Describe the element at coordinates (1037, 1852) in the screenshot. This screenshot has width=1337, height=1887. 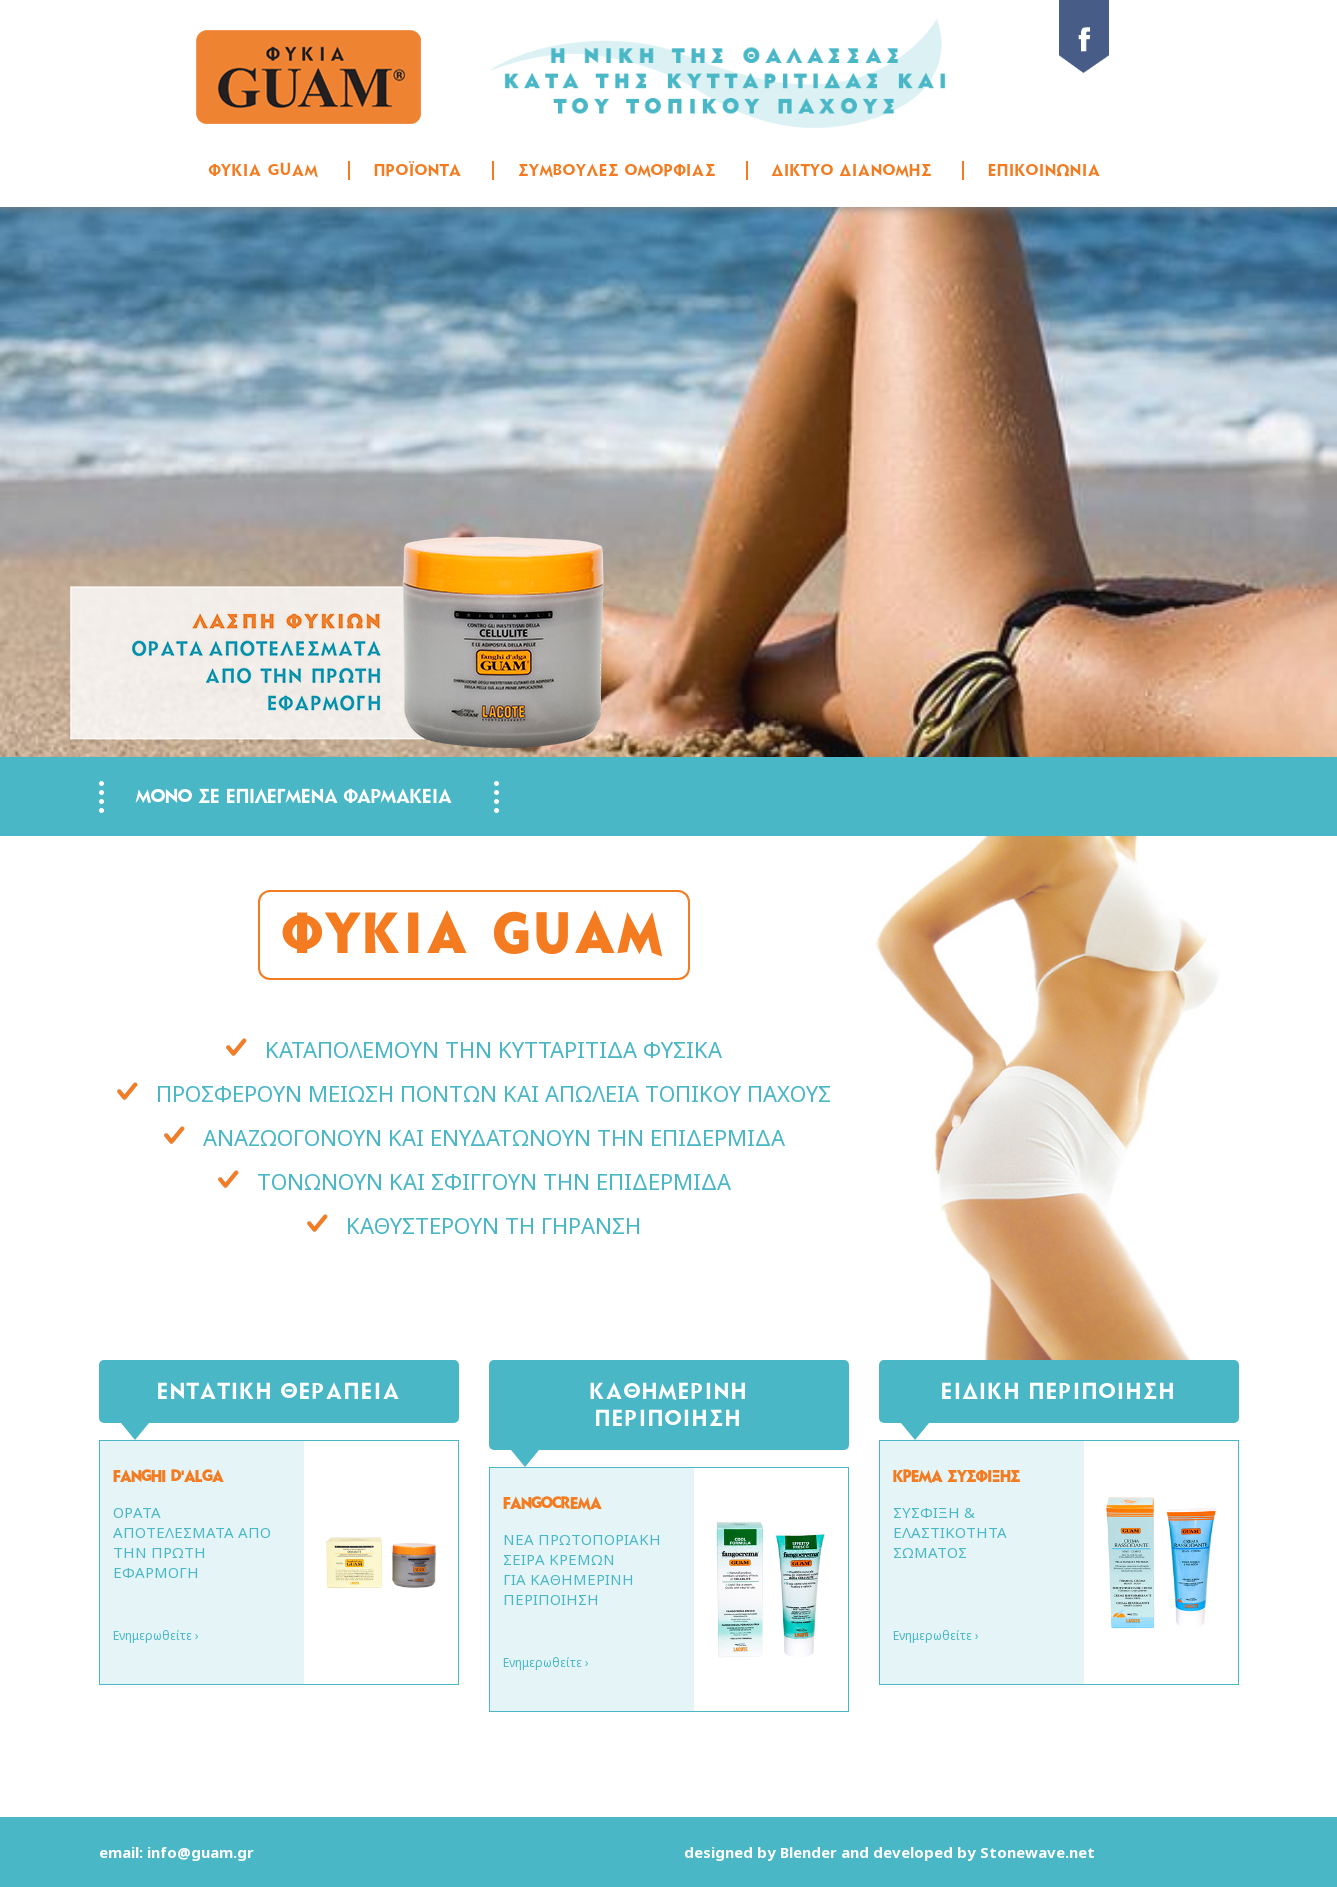
I see `Stonewave.net` at that location.